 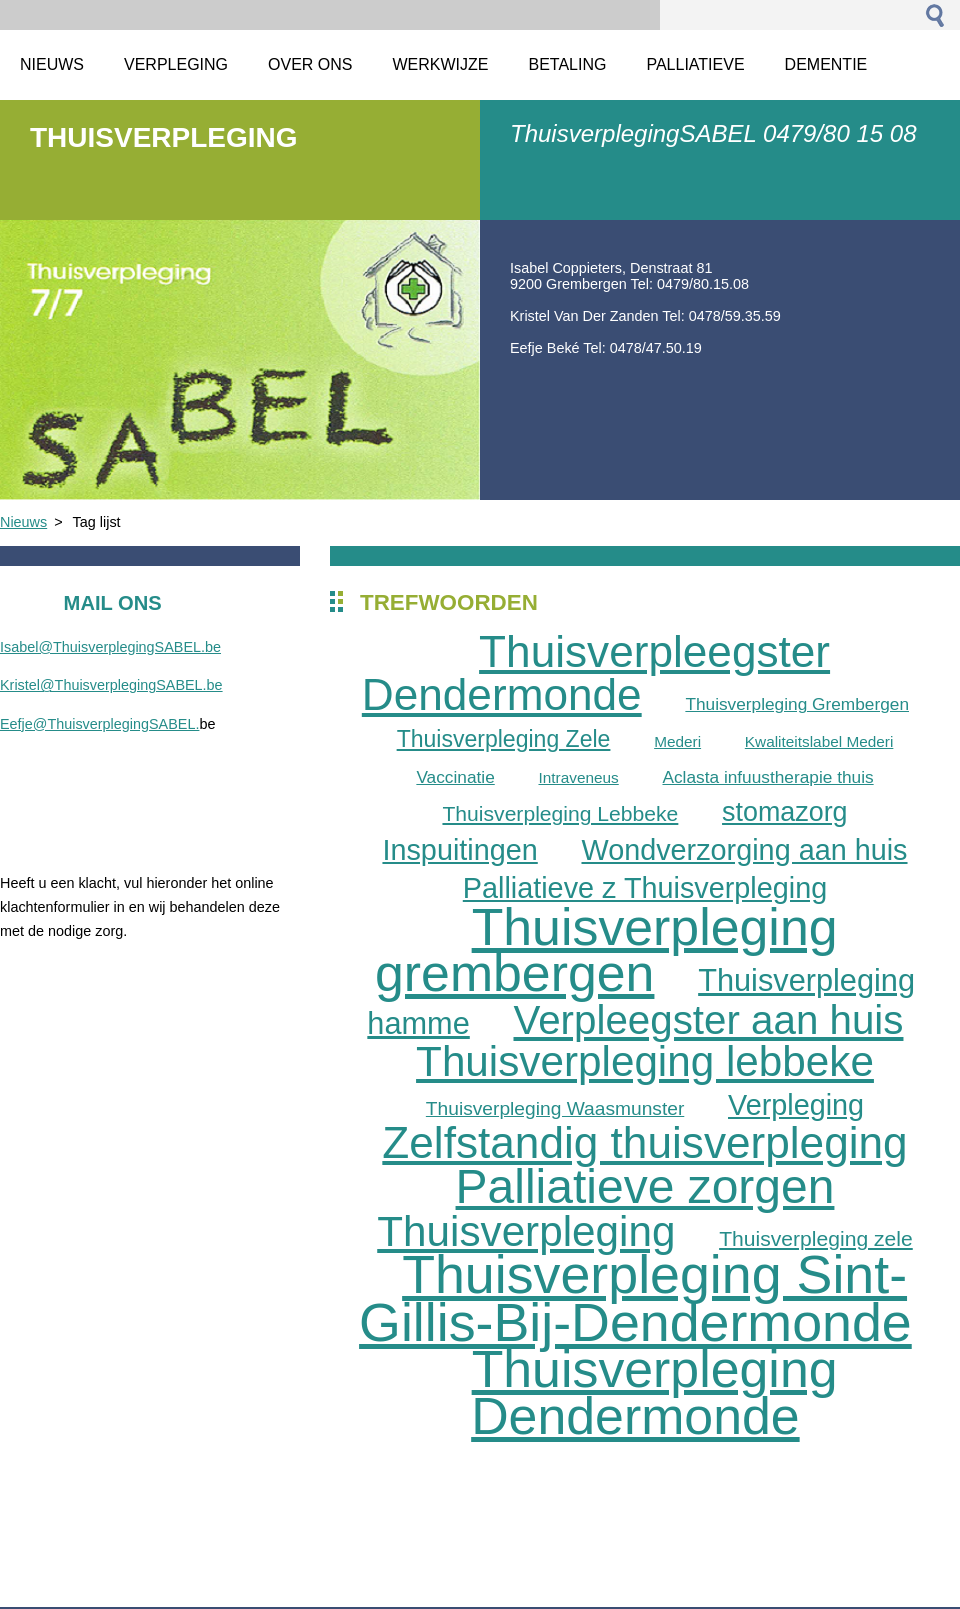 I want to click on Thuisverpleging lebbeke, so click(x=645, y=1061).